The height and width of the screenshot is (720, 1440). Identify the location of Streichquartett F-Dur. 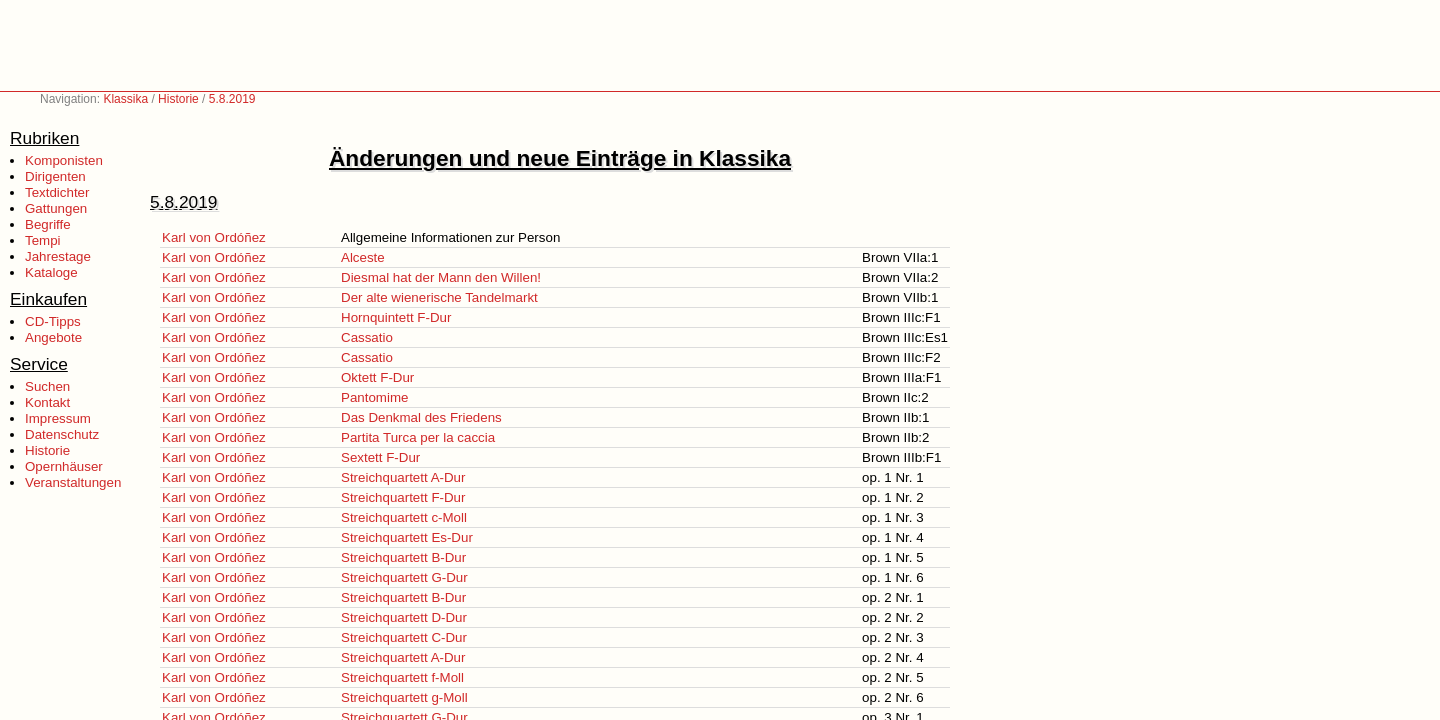
(403, 497).